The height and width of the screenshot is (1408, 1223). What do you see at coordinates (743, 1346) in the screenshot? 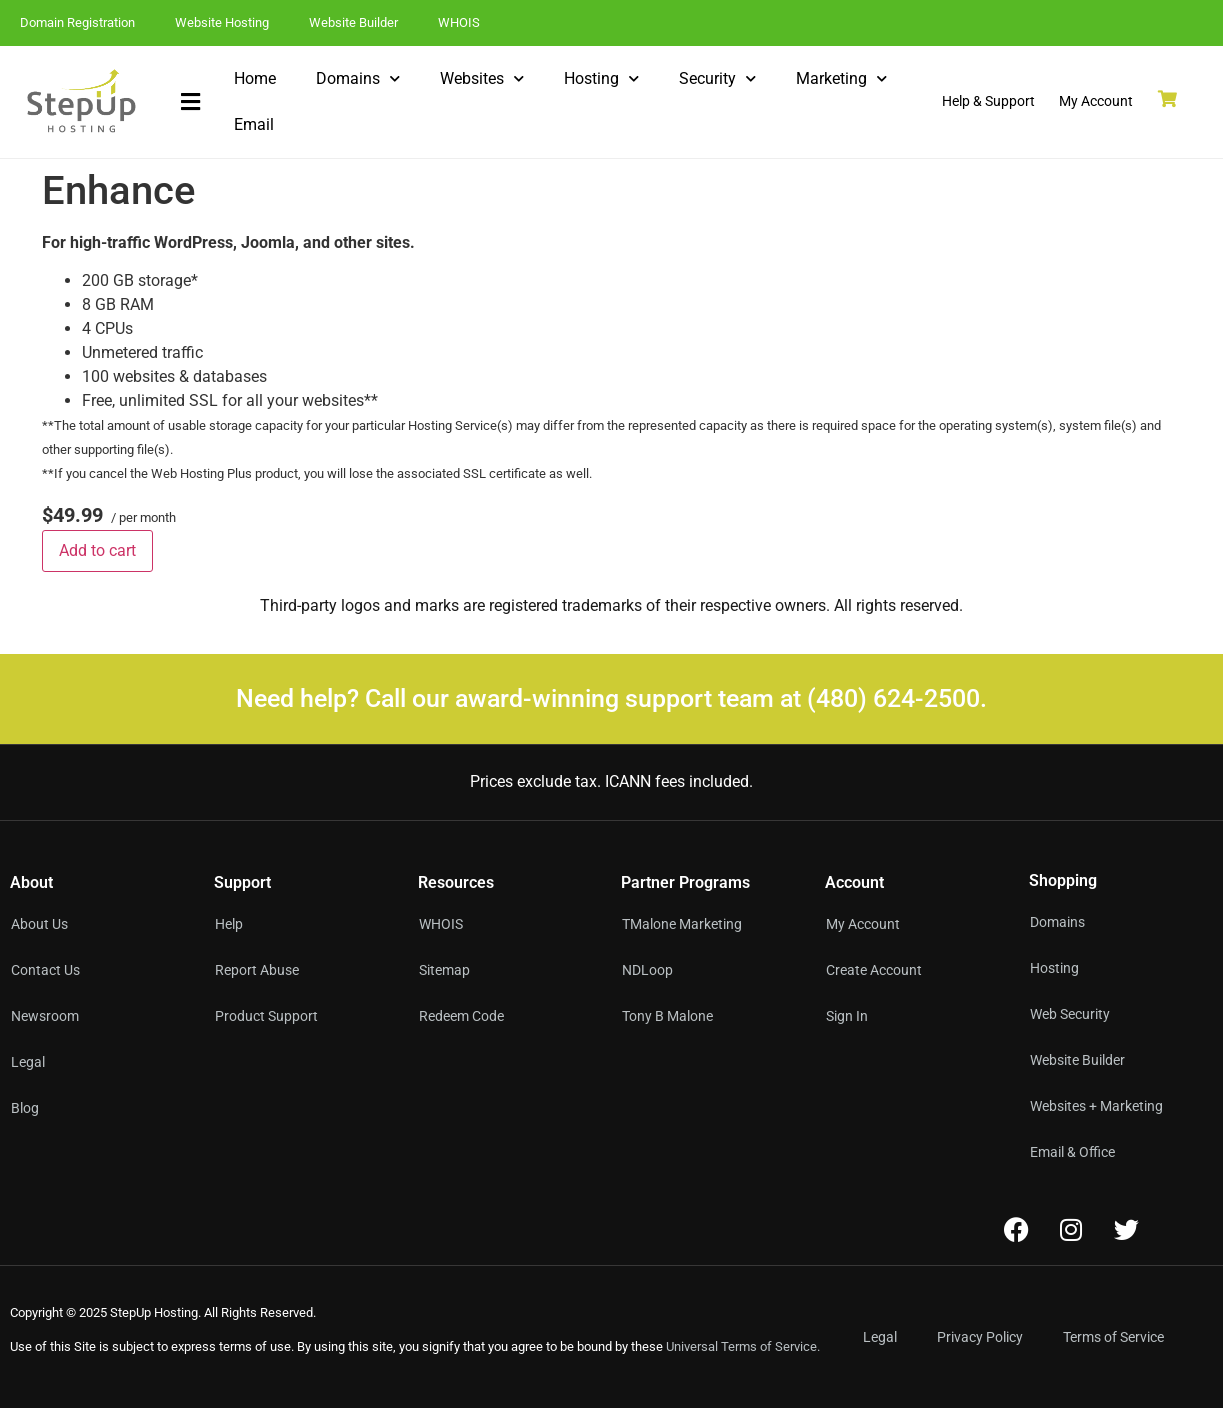
I see `Universal Terms of Service.` at bounding box center [743, 1346].